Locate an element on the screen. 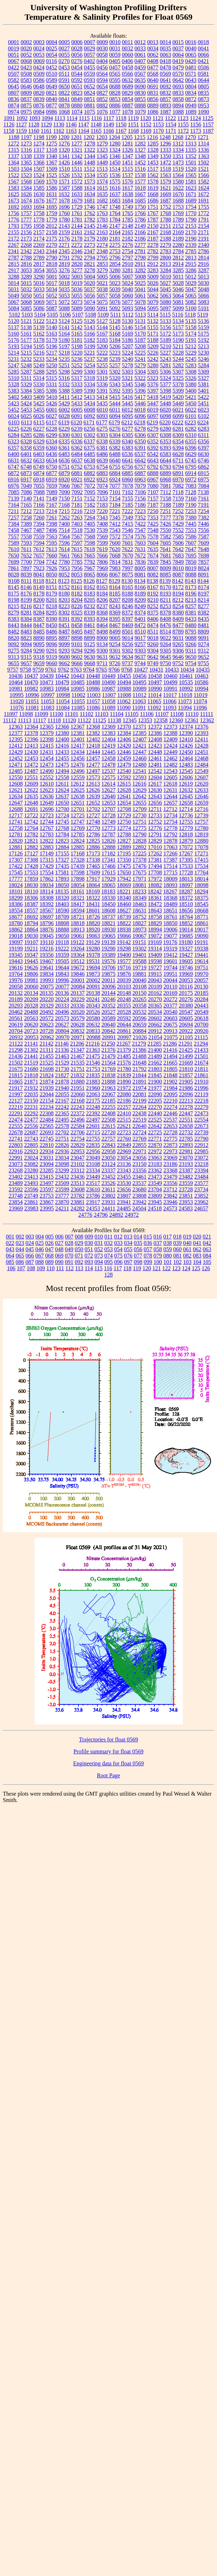  18306 is located at coordinates (31, 898).